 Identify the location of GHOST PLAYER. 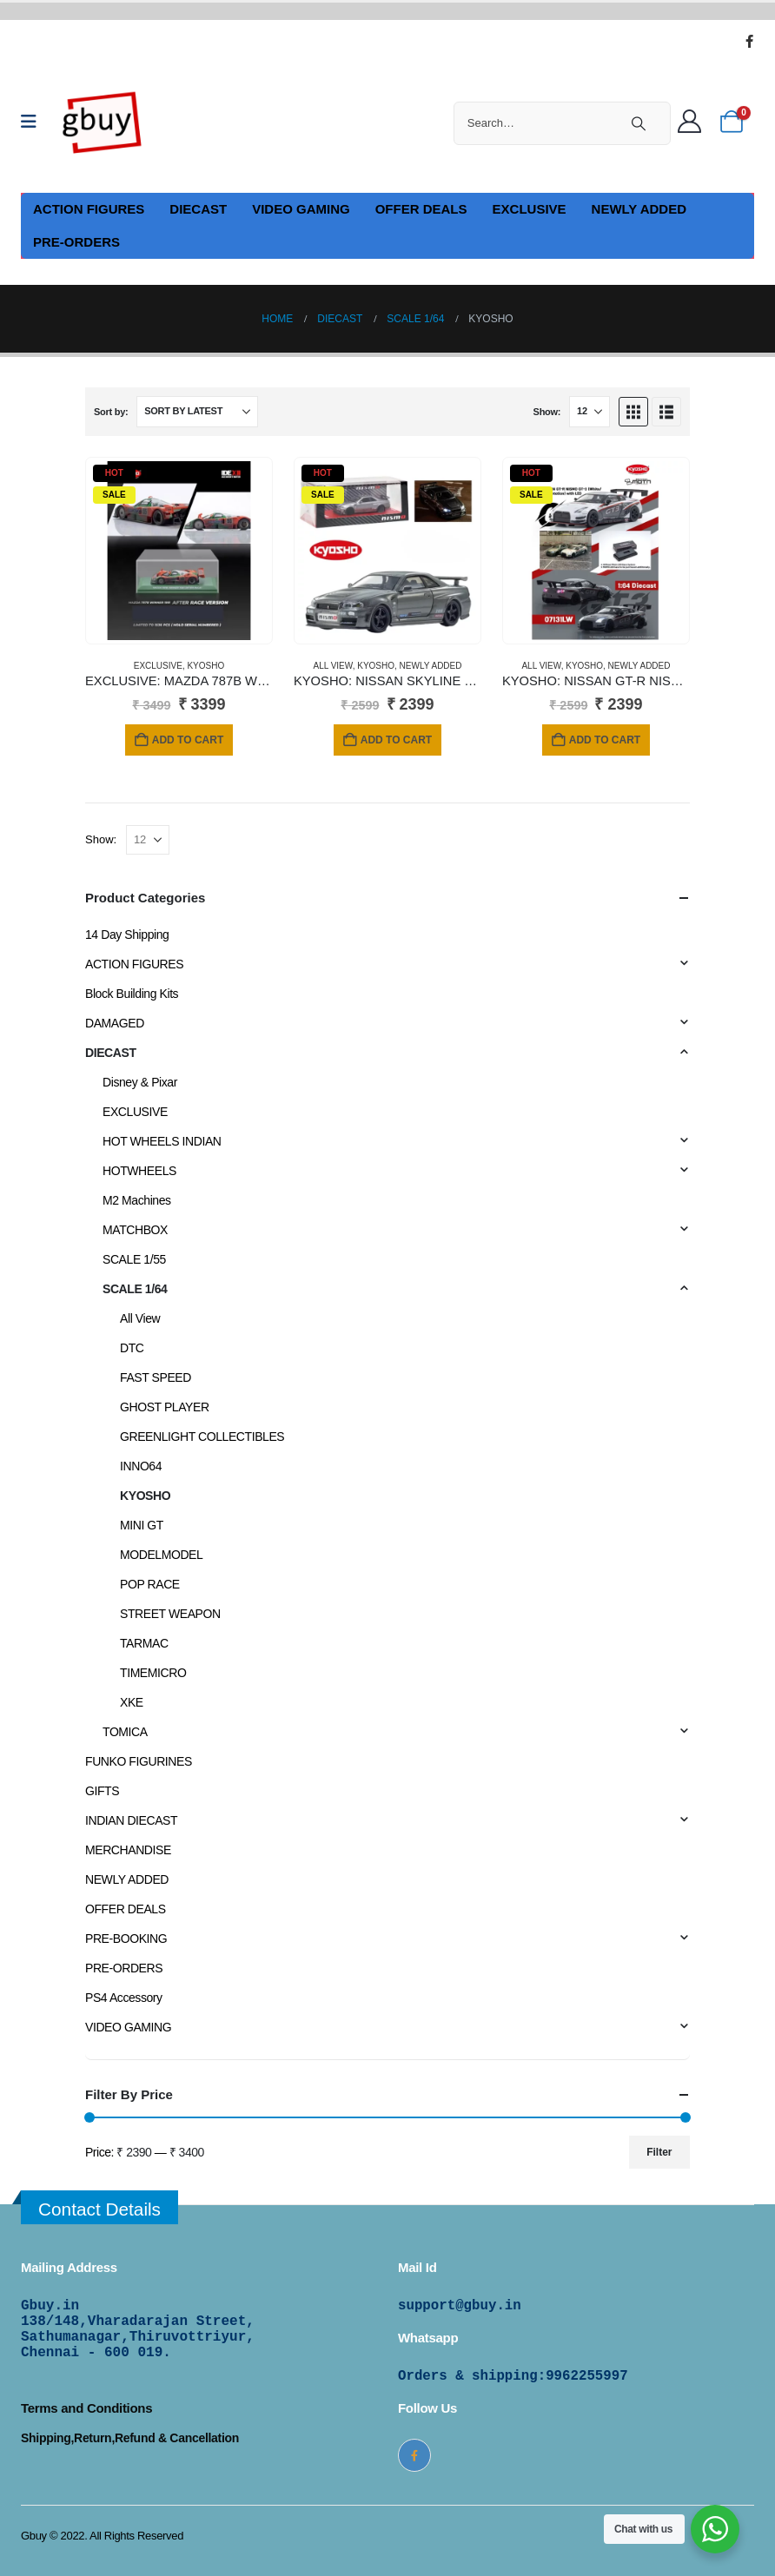
(164, 1407).